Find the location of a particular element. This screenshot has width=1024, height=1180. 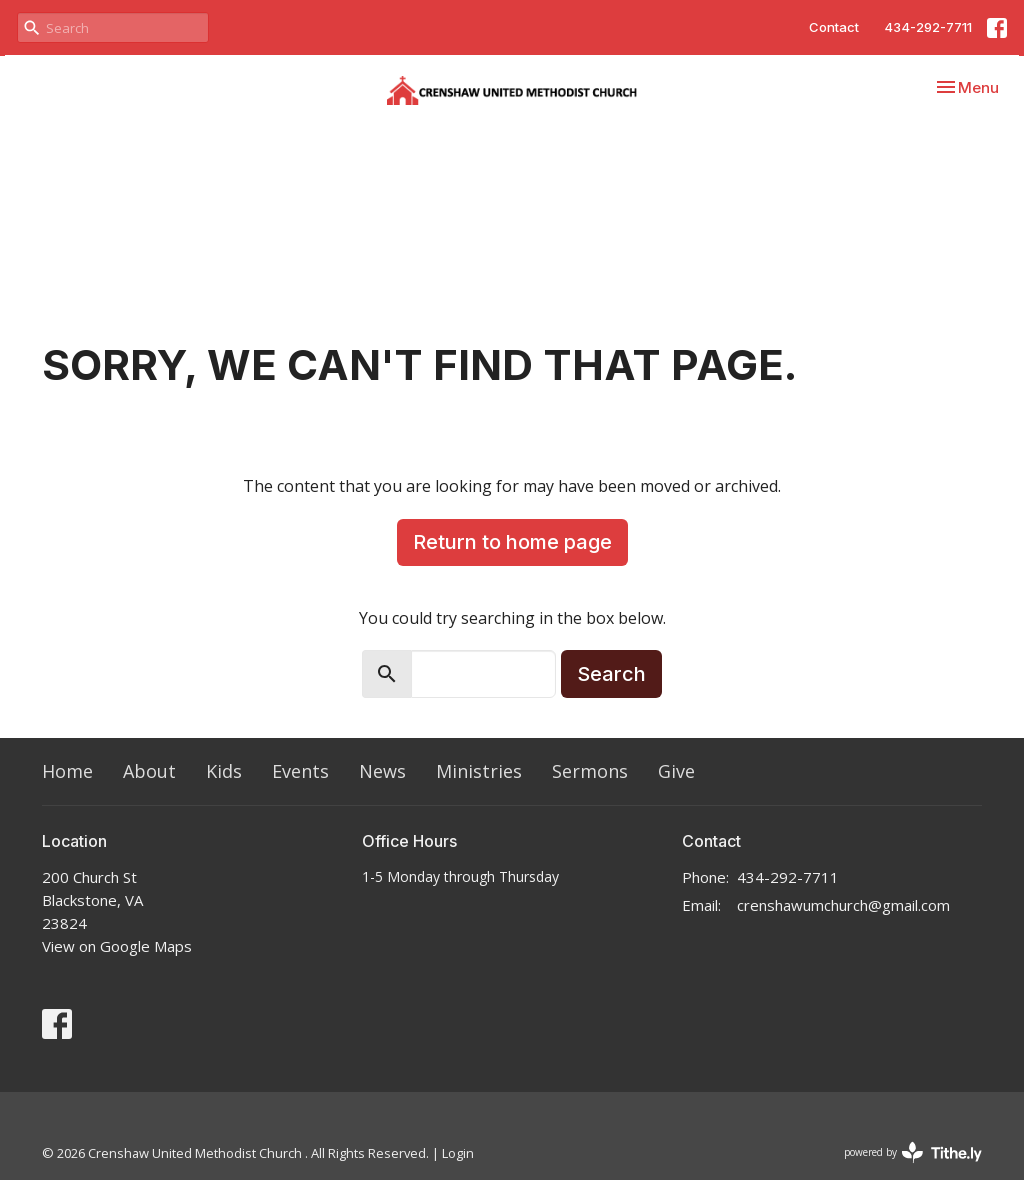

News is located at coordinates (382, 771).